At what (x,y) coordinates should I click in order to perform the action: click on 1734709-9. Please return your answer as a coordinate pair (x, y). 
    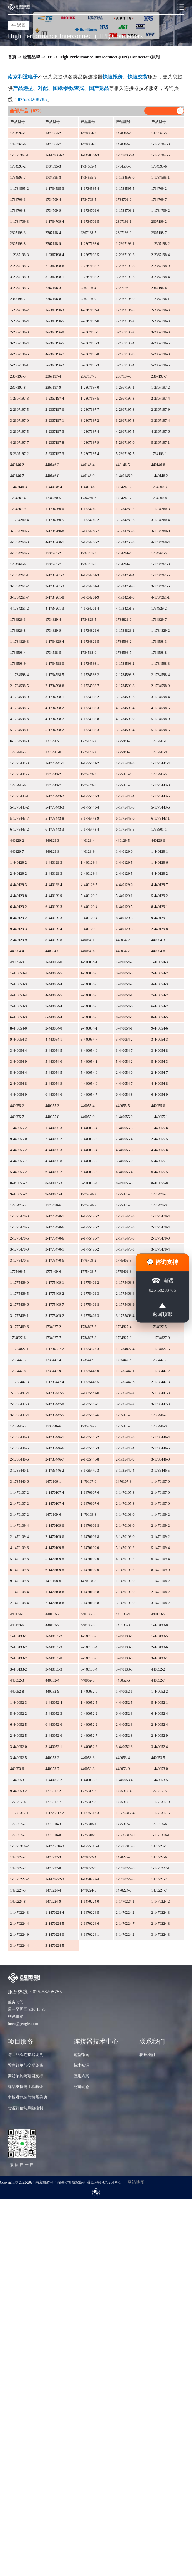
    Looking at the image, I should click on (53, 210).